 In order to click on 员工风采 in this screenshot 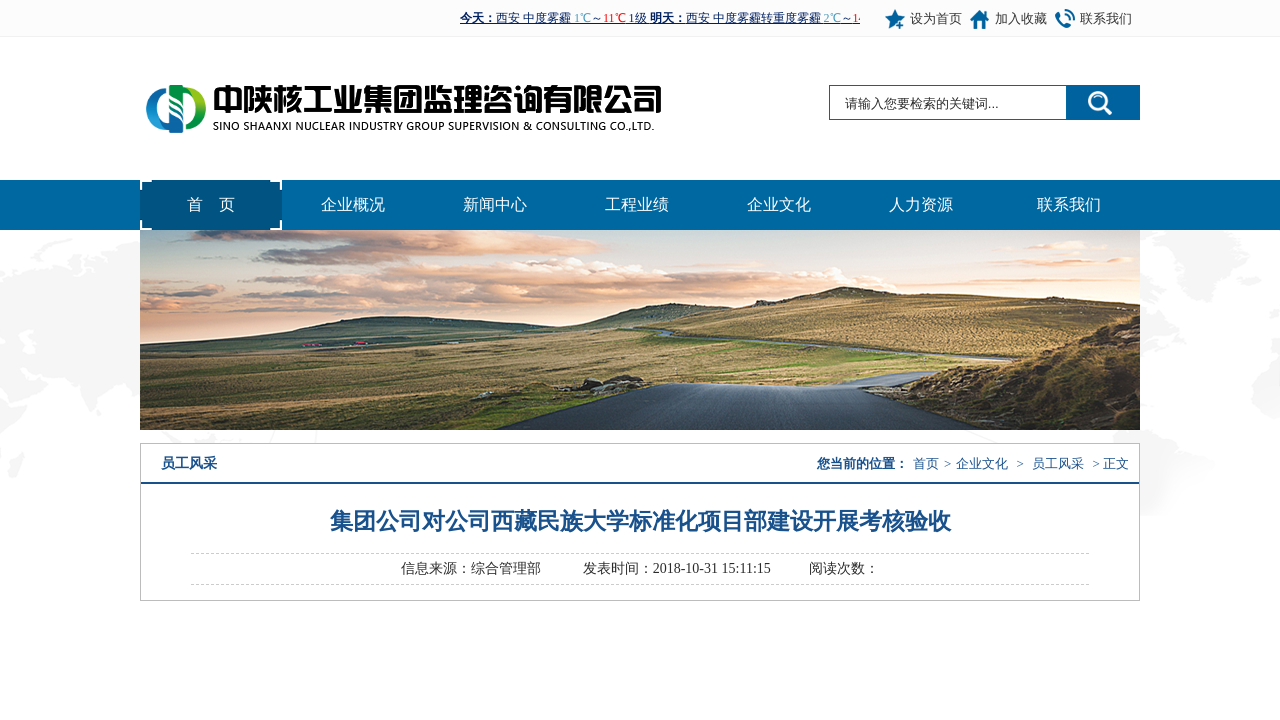, I will do `click(1058, 463)`.